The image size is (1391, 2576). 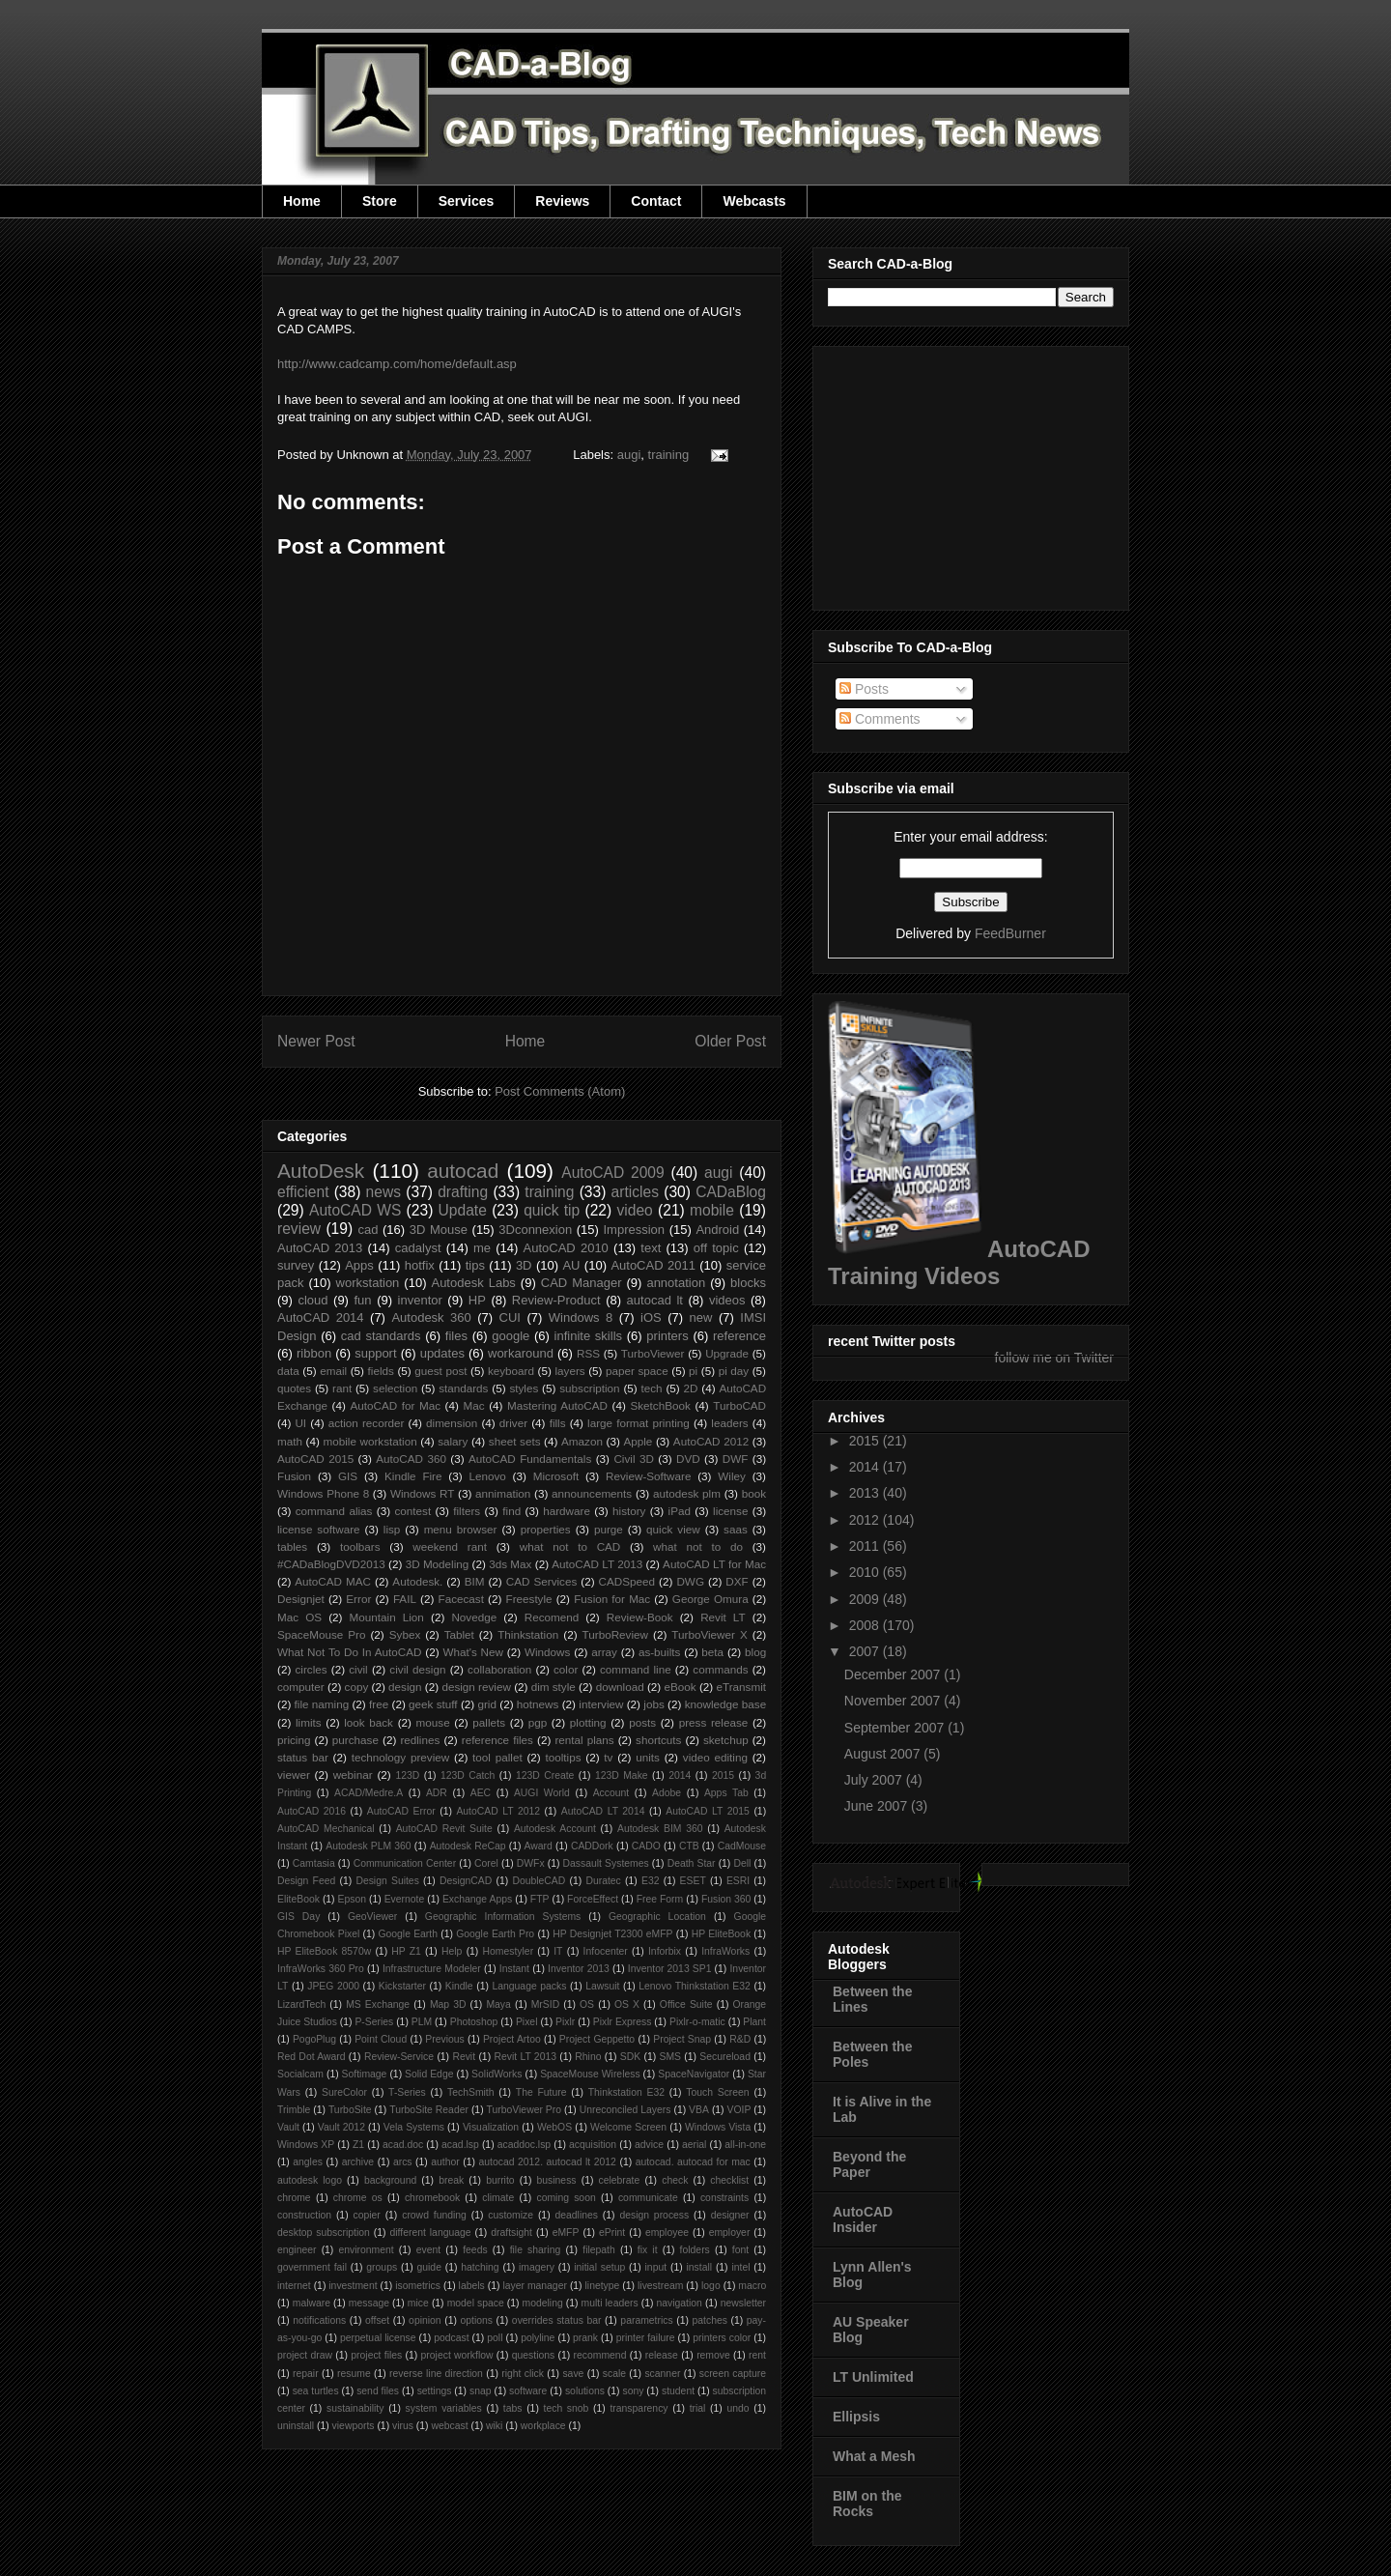 I want to click on free, so click(x=378, y=1704).